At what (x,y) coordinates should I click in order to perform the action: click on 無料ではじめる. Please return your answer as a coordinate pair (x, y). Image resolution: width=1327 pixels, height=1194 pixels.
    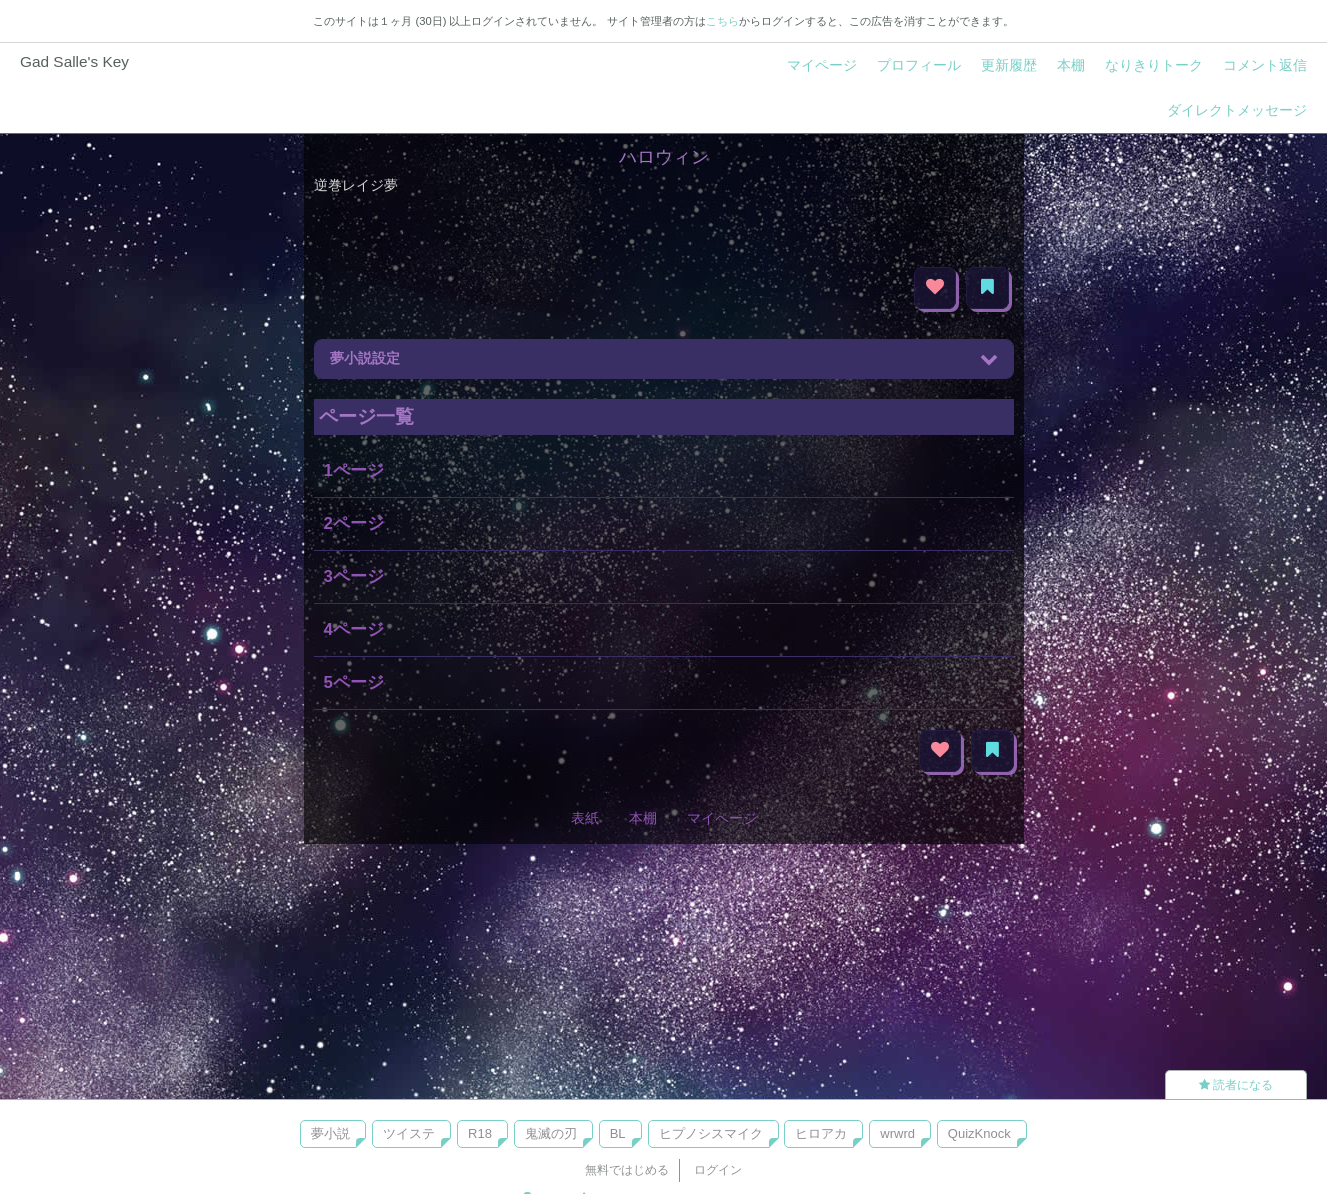
    Looking at the image, I should click on (627, 1170).